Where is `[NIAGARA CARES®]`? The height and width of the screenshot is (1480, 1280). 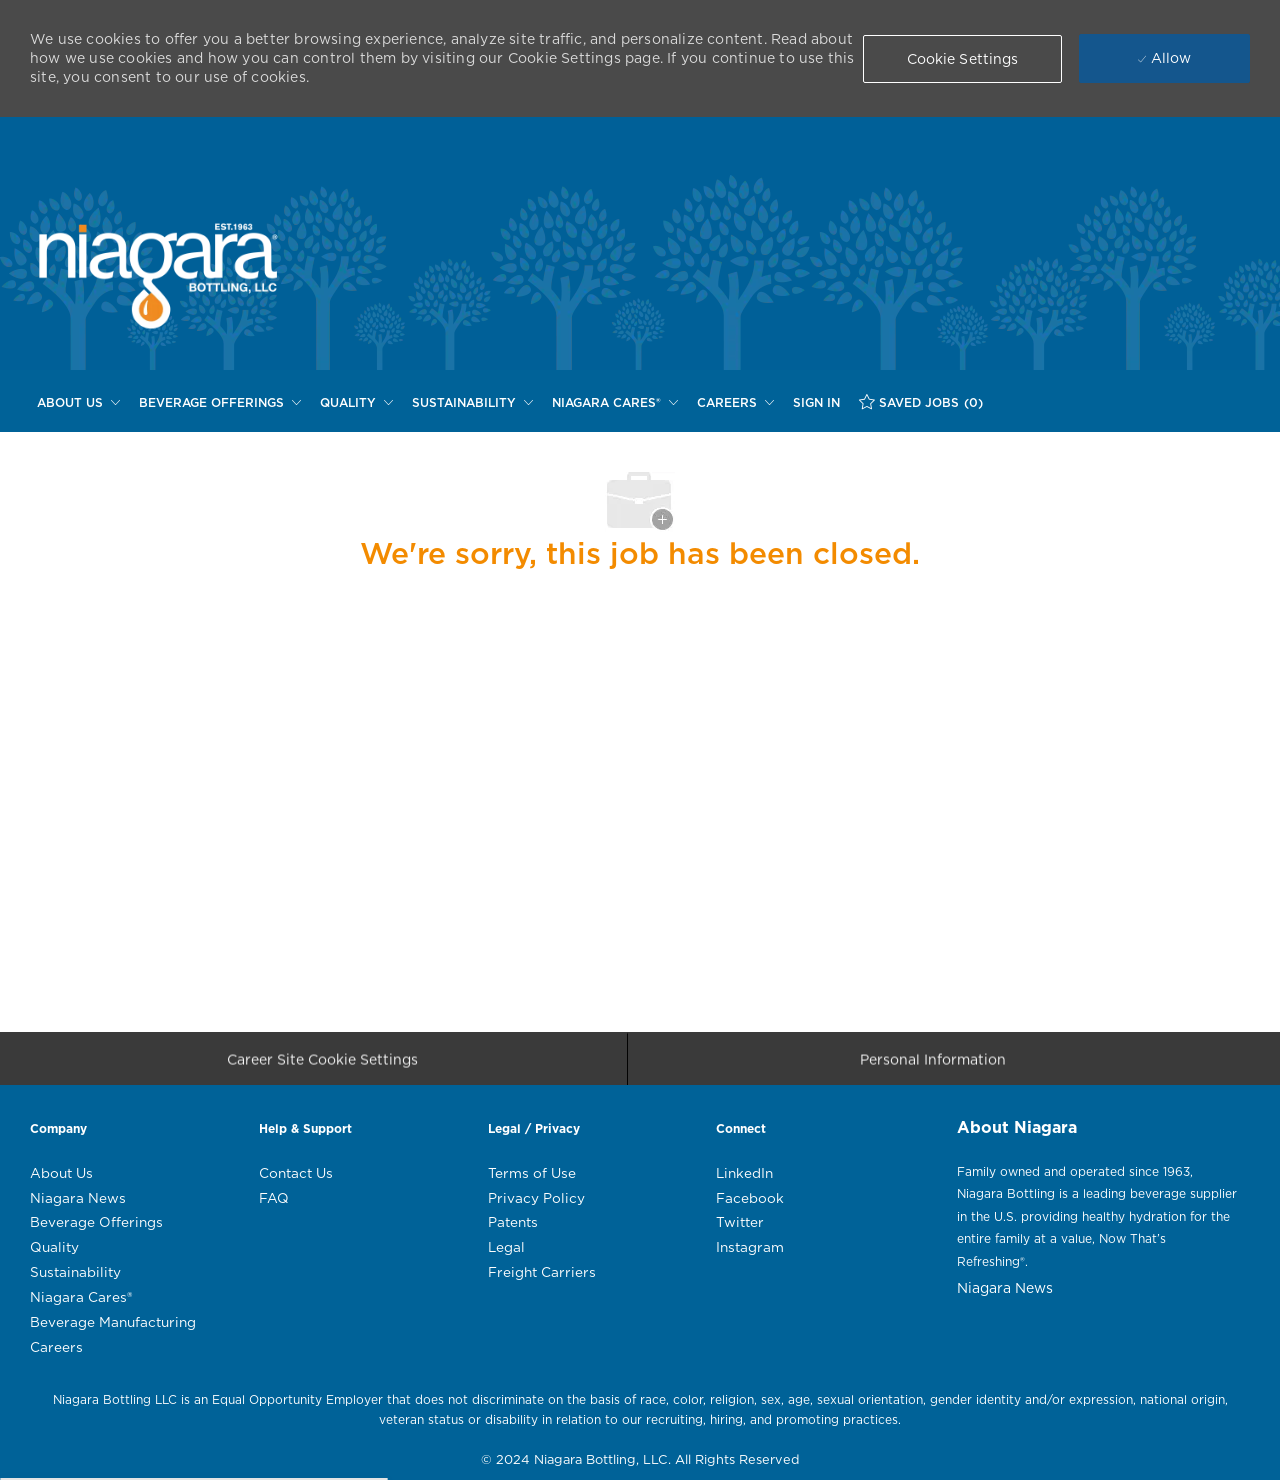 [NIAGARA CARES®] is located at coordinates (615, 403).